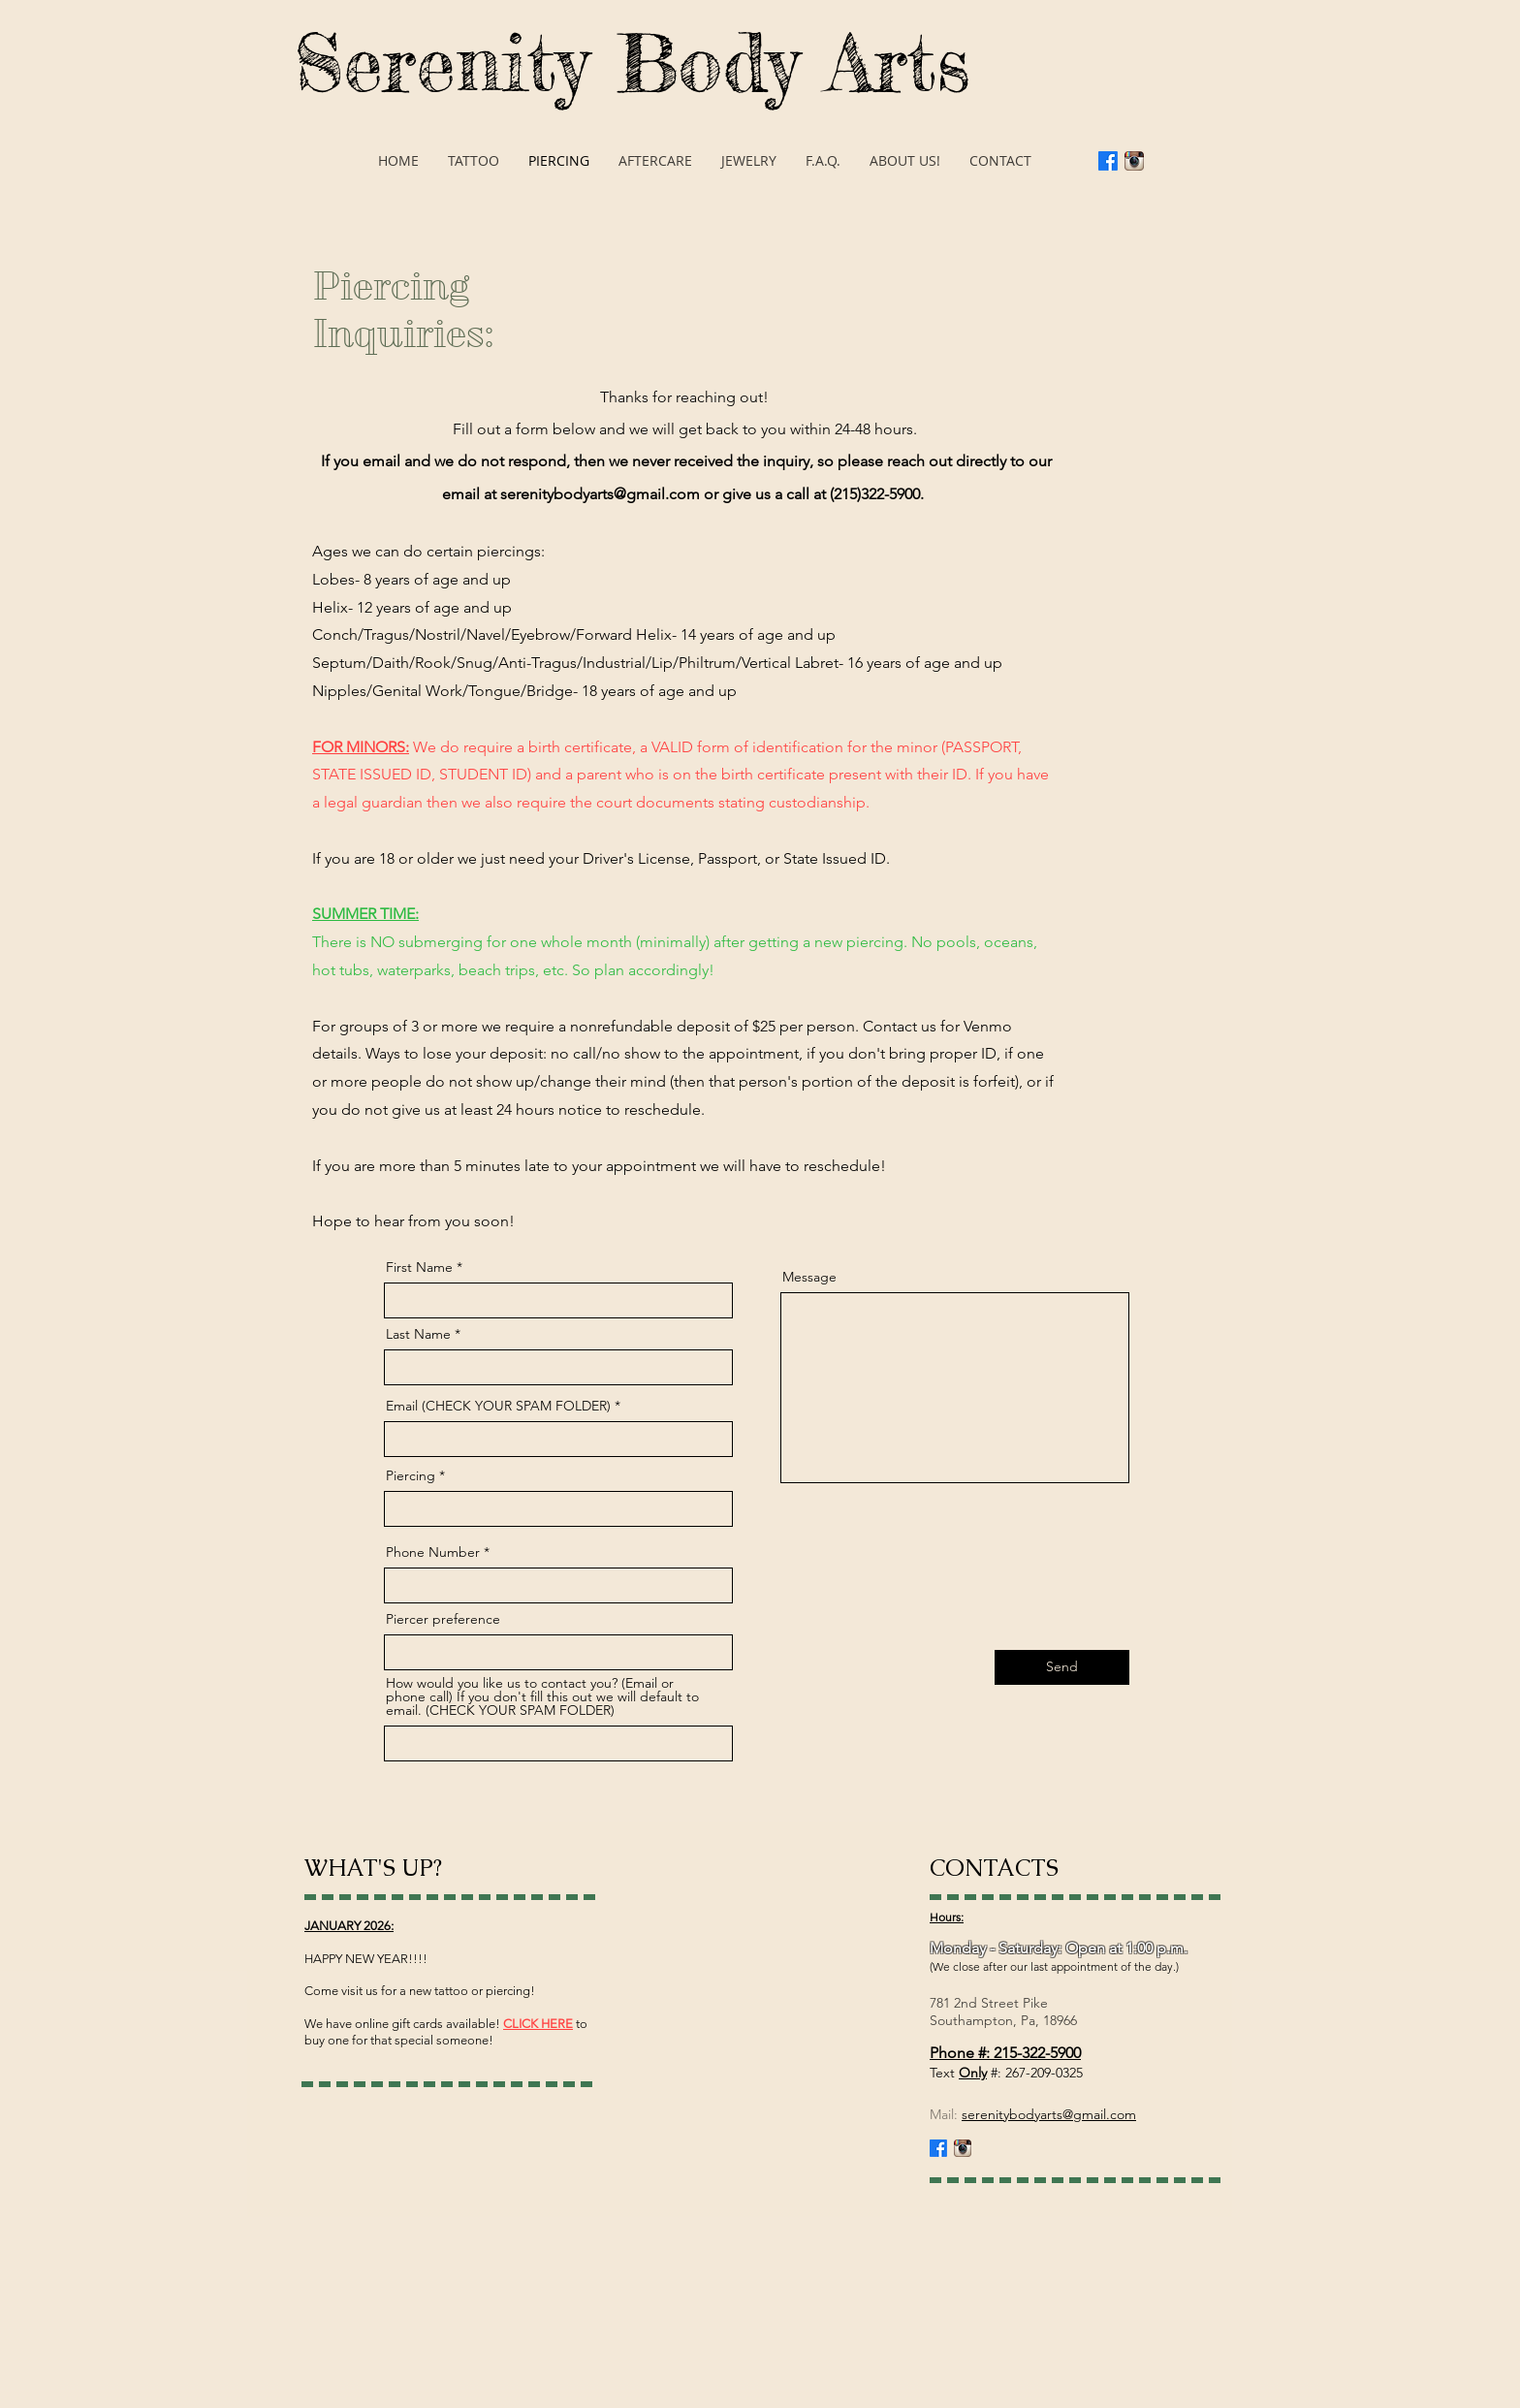 The height and width of the screenshot is (2408, 1520). Describe the element at coordinates (424, 1267) in the screenshot. I see `First Name *` at that location.